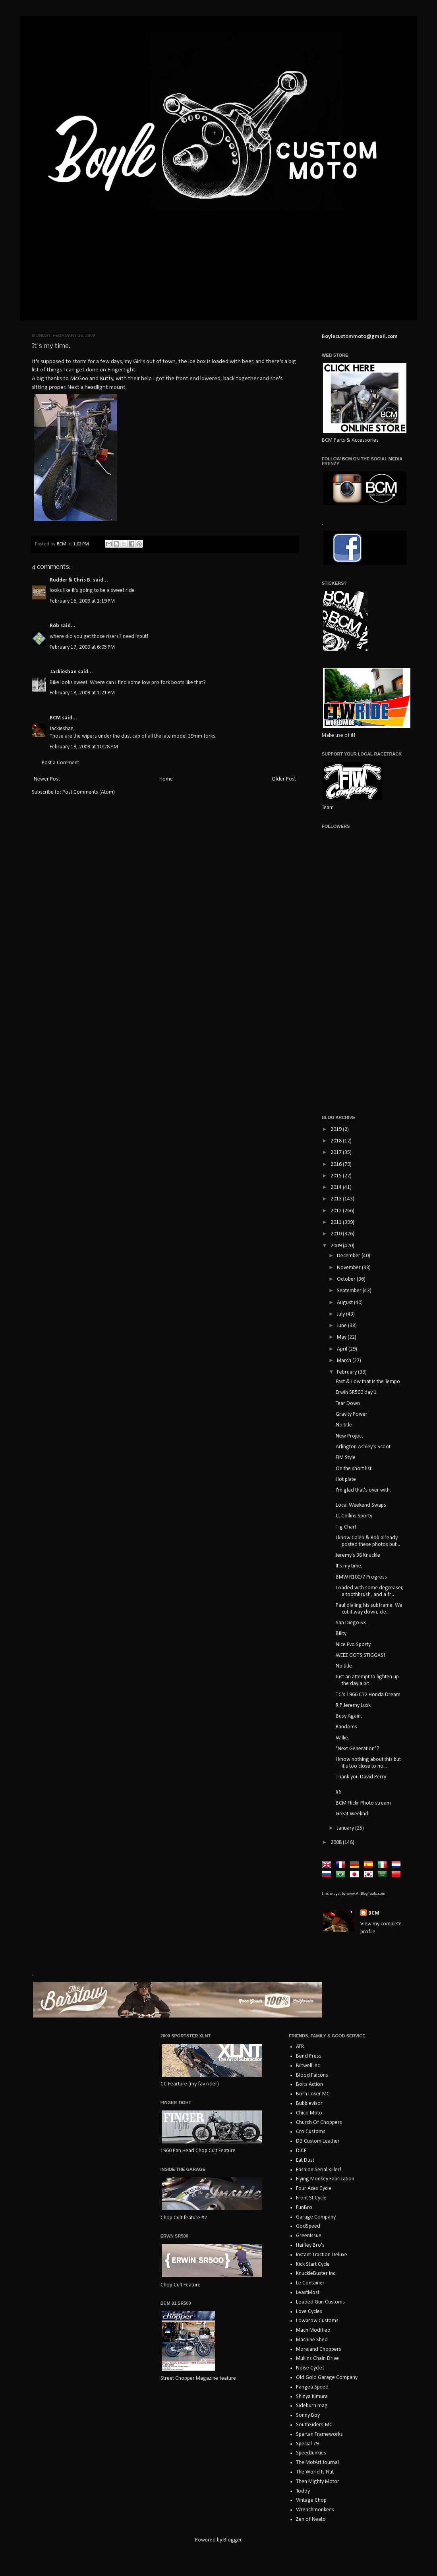  I want to click on Chico Moto, so click(309, 2113).